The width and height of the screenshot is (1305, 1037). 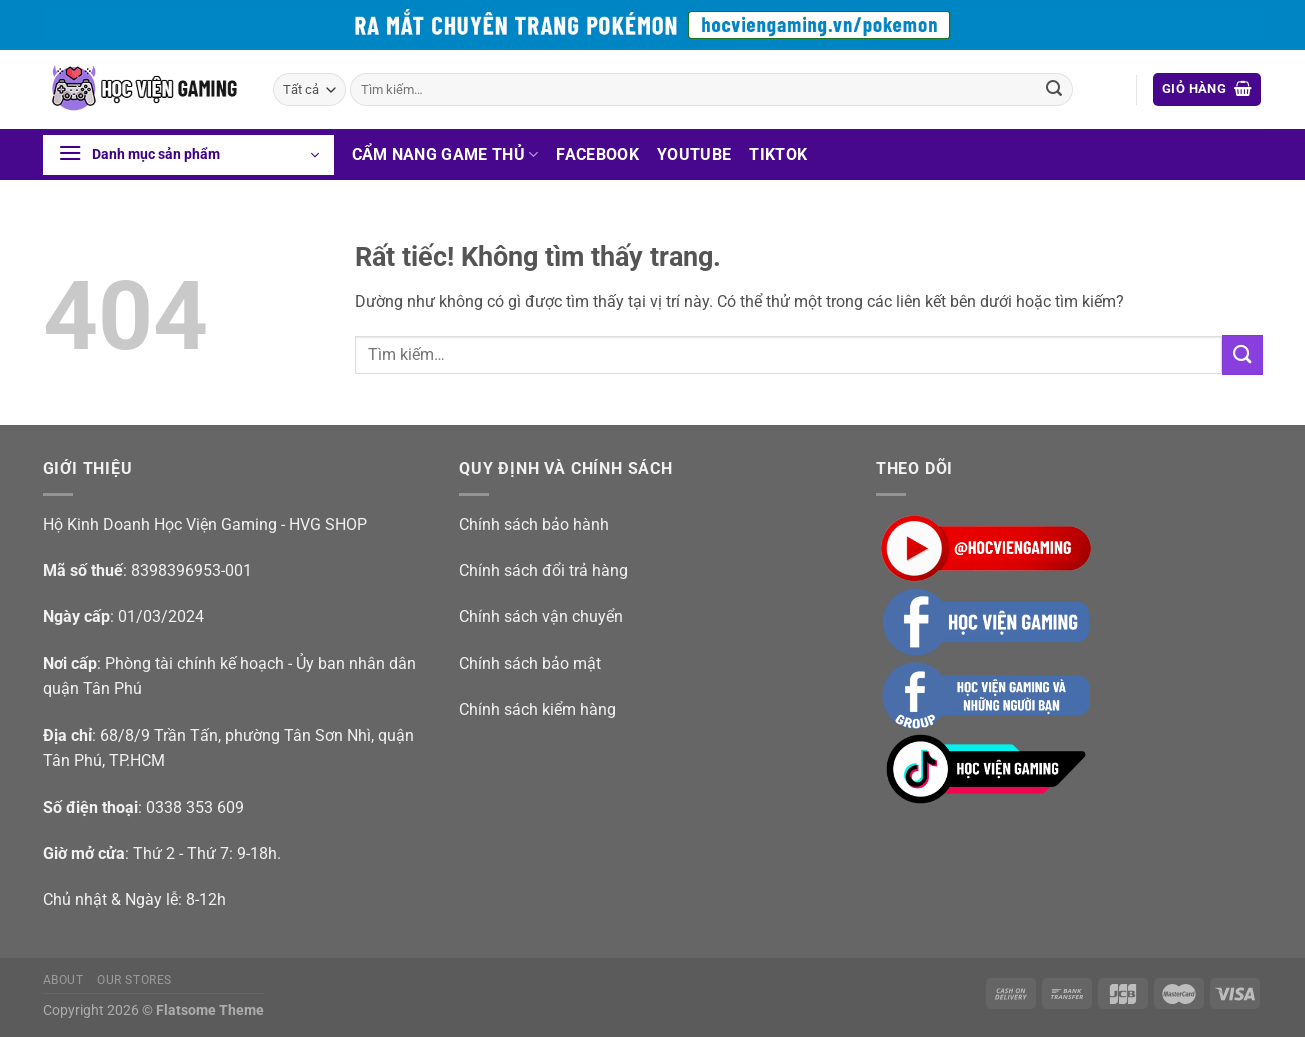 I want to click on About, so click(x=63, y=980).